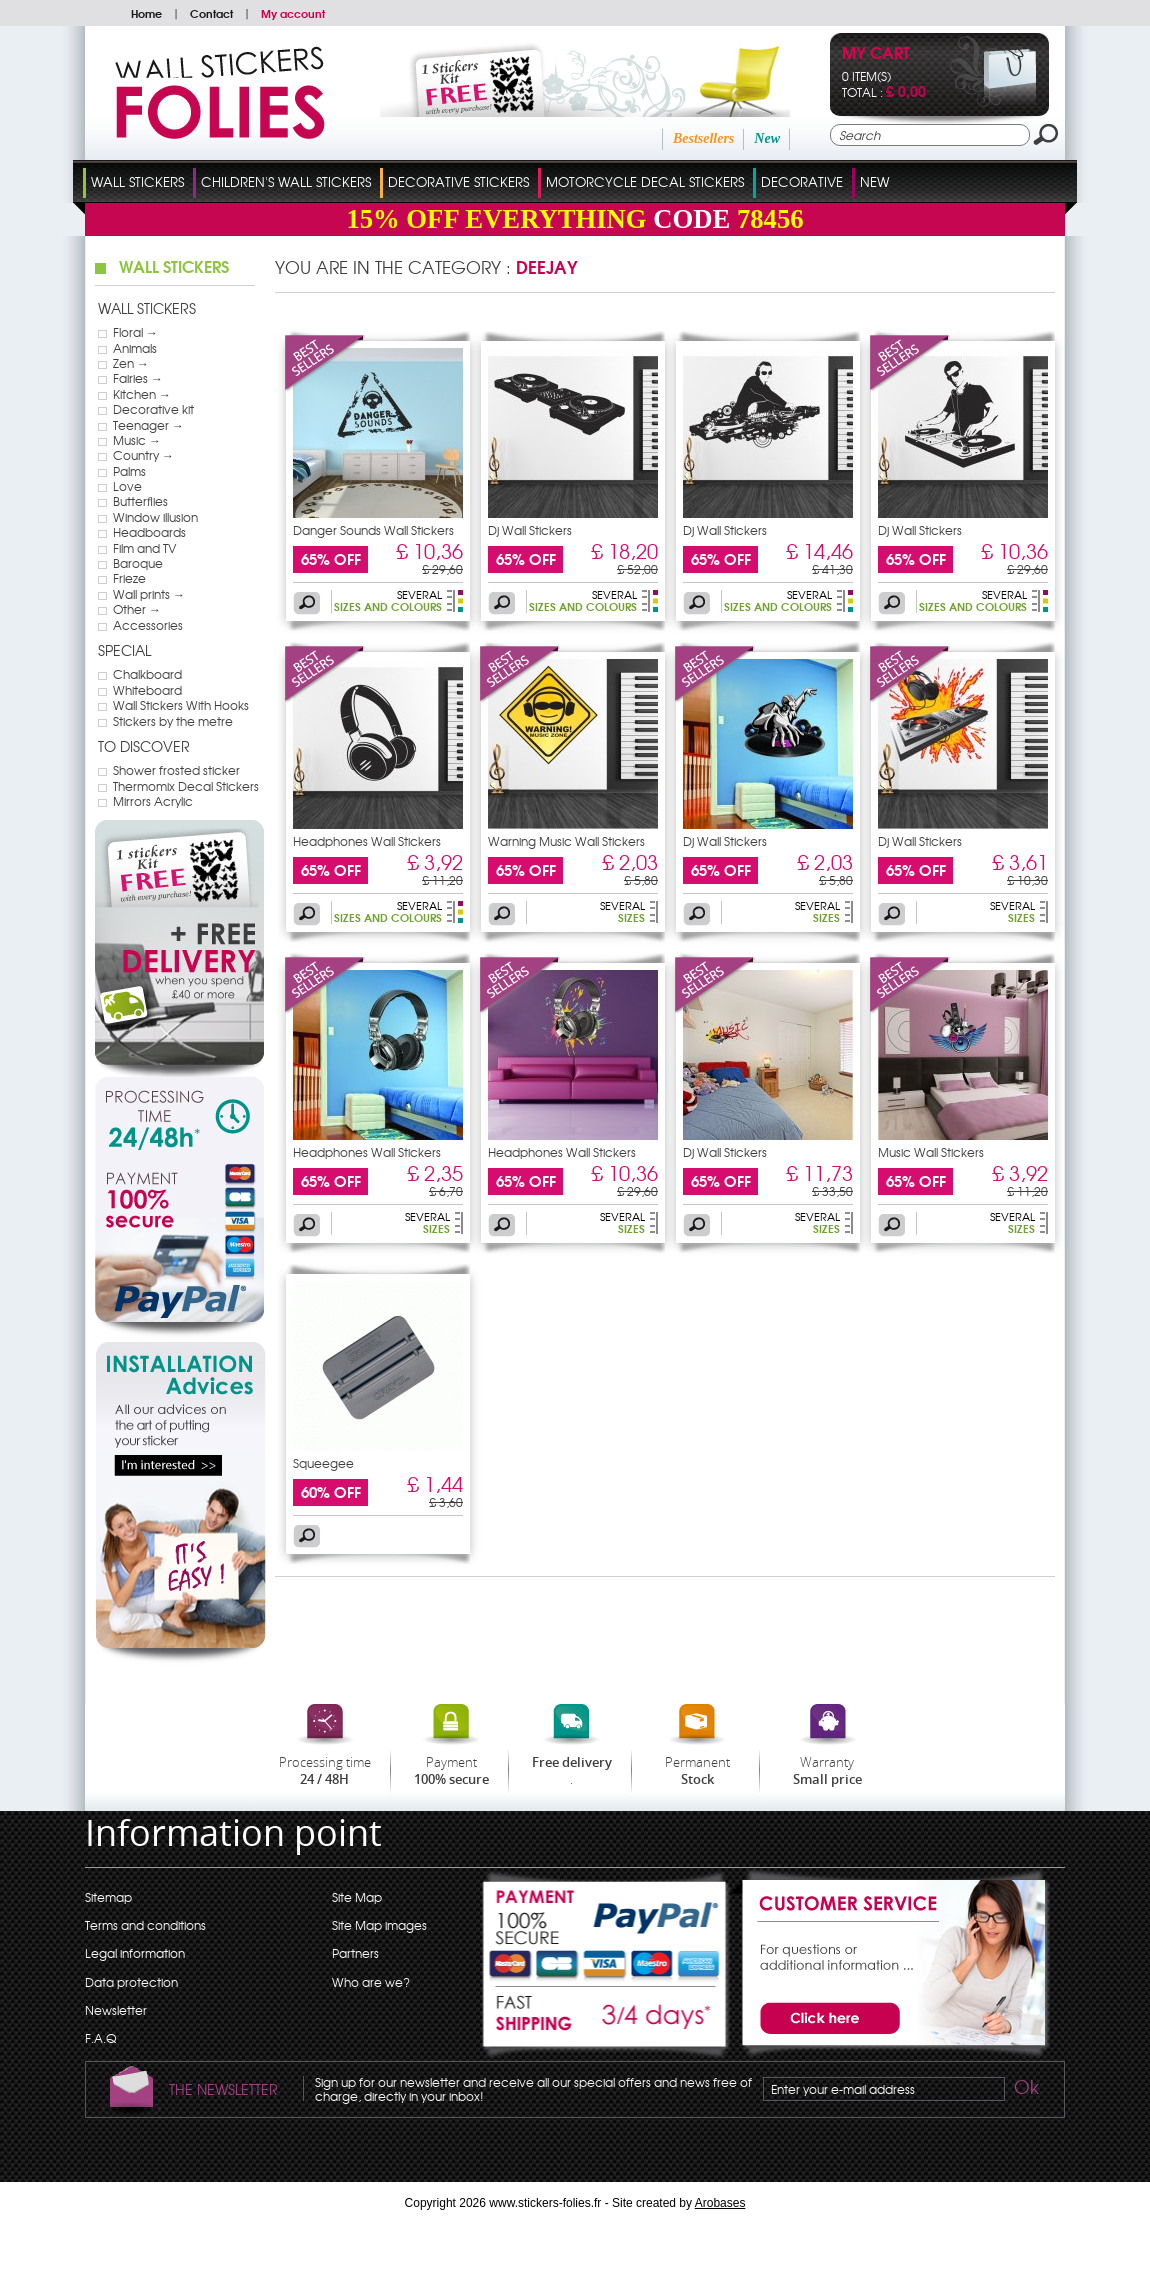 This screenshot has height=2273, width=1150. What do you see at coordinates (135, 332) in the screenshot?
I see `Floral →` at bounding box center [135, 332].